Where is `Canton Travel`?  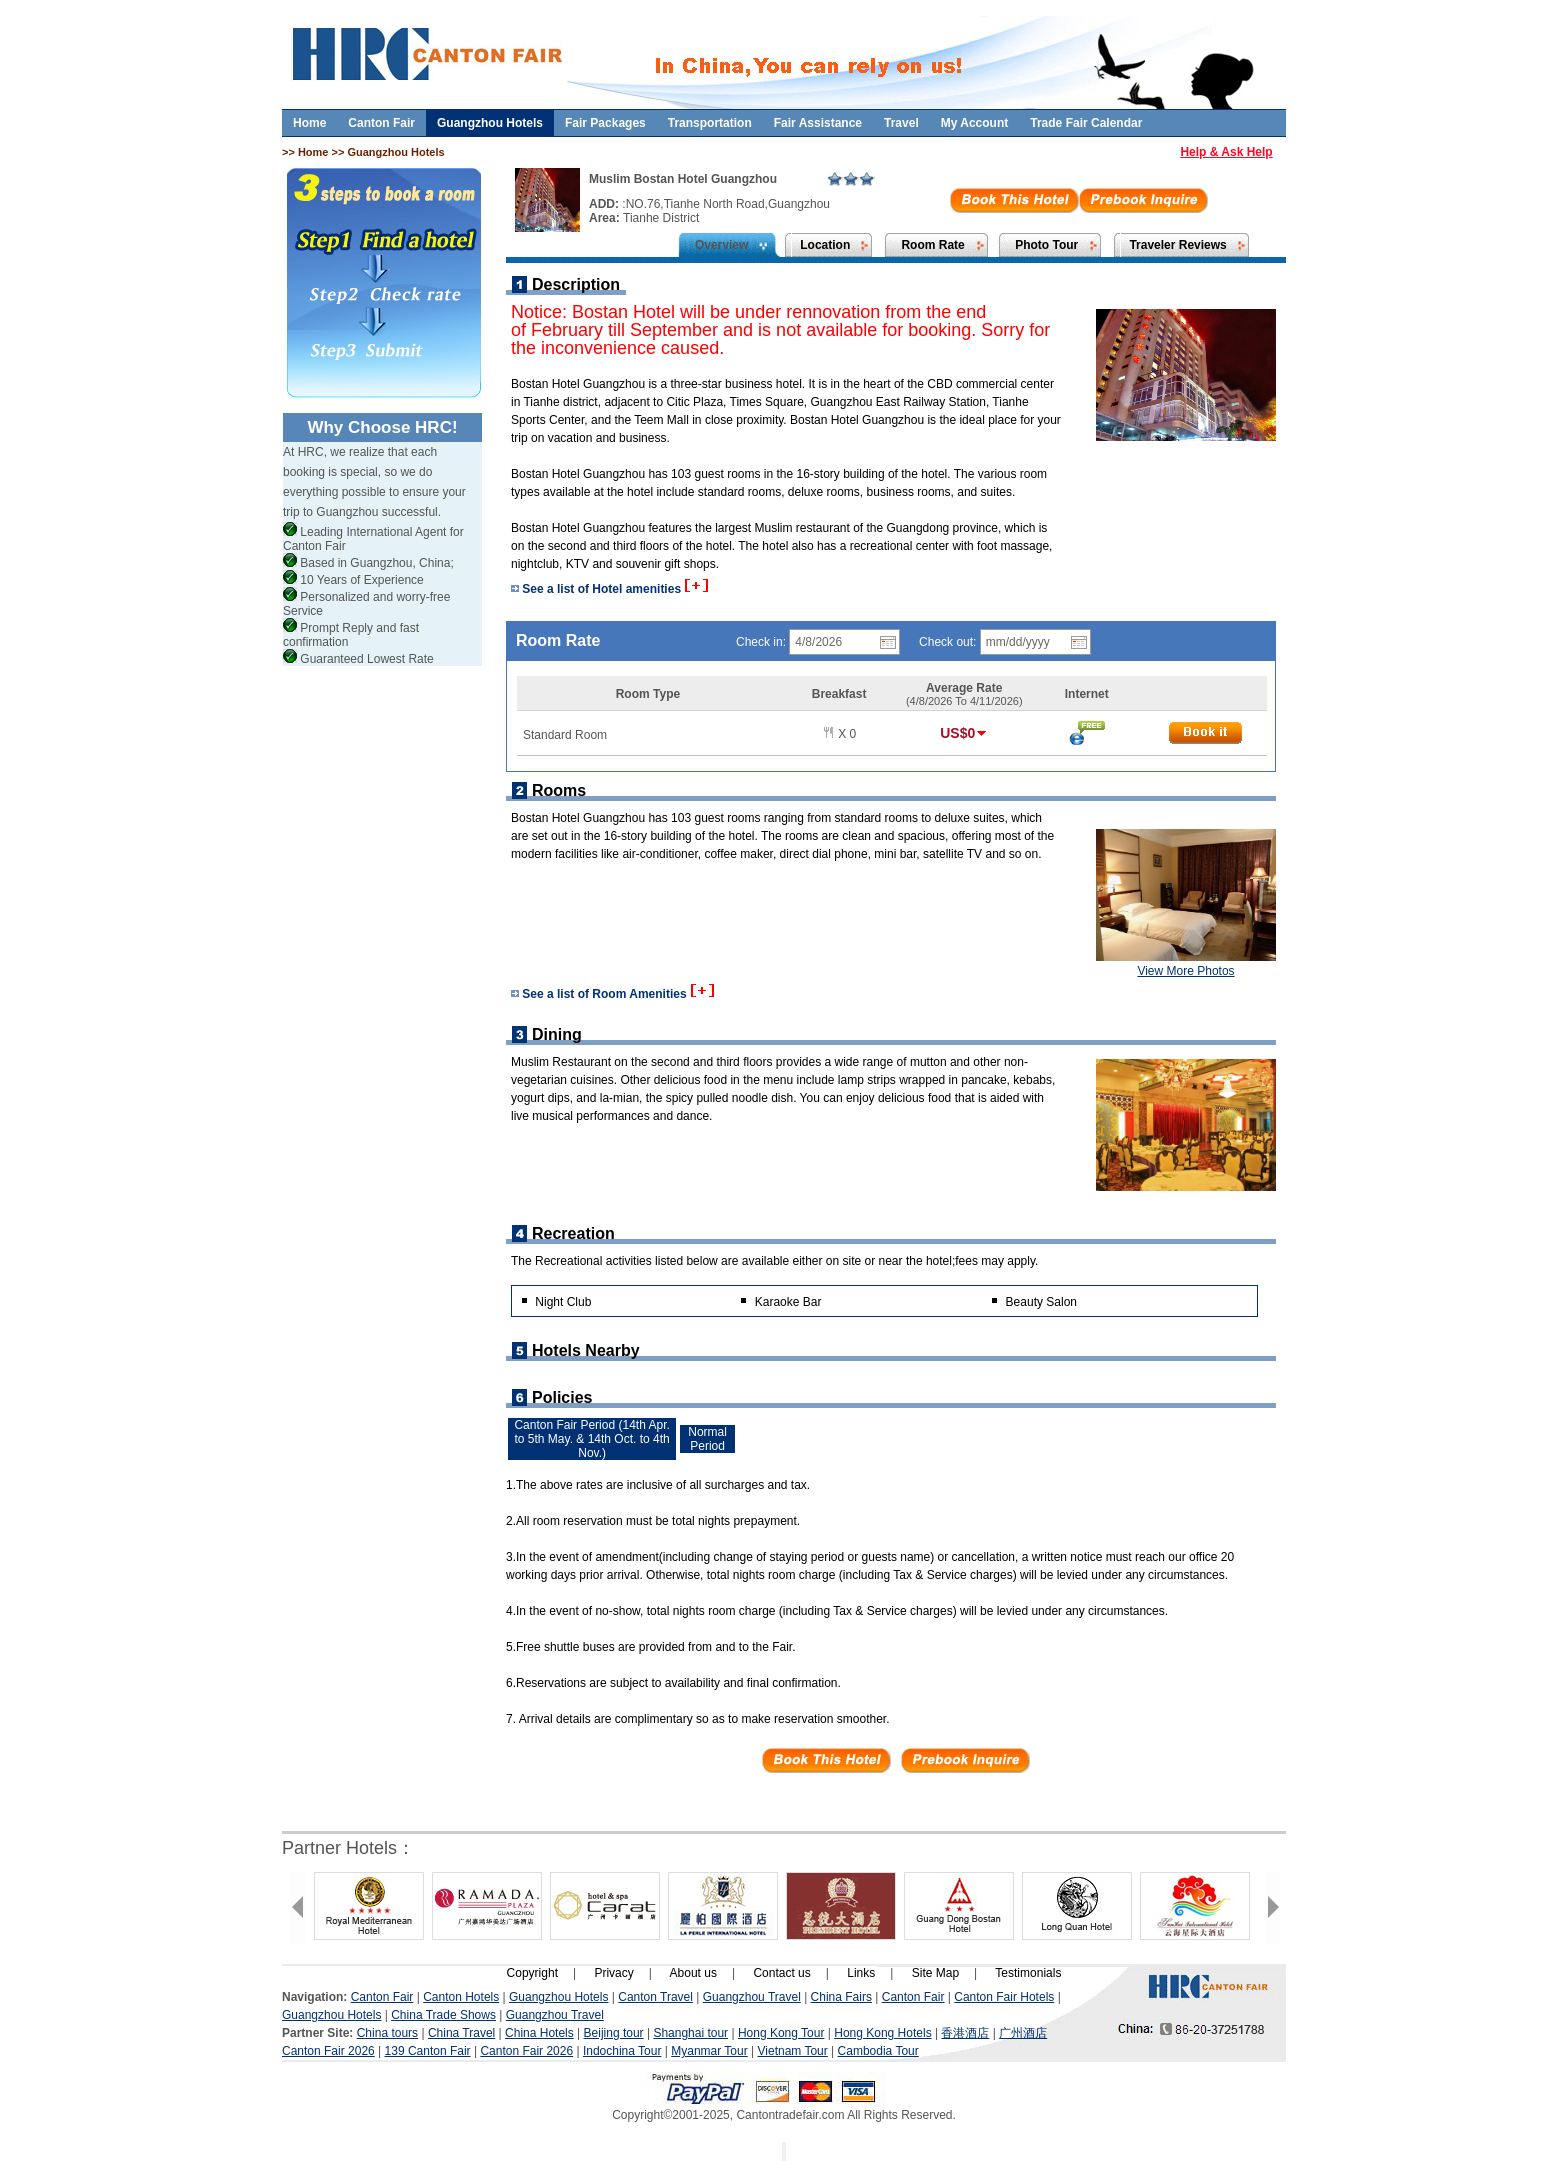
Canton Travel is located at coordinates (655, 1997).